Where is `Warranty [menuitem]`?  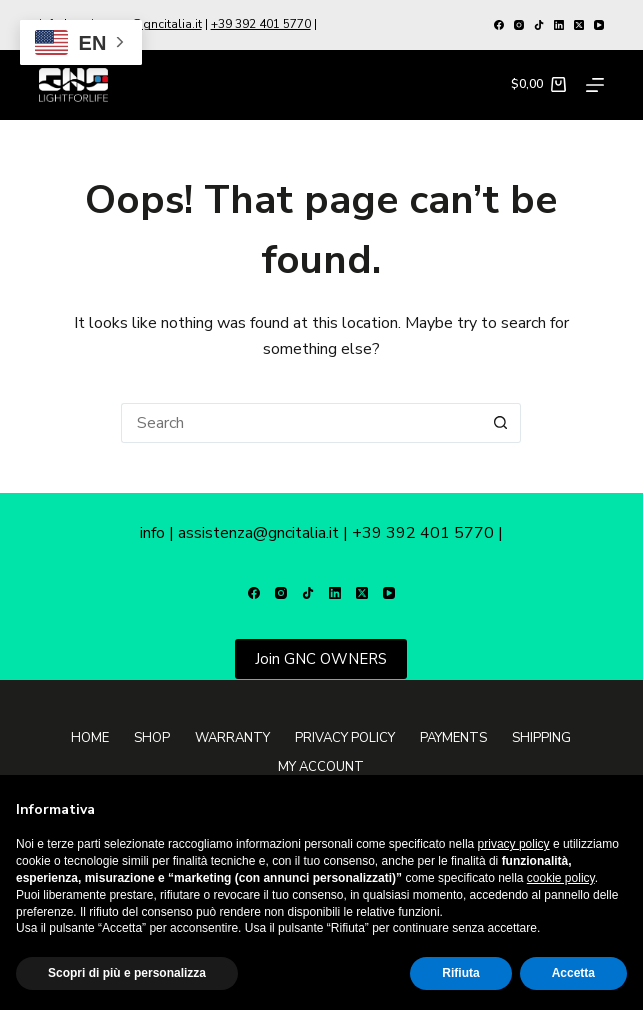 Warranty [menuitem] is located at coordinates (232, 738).